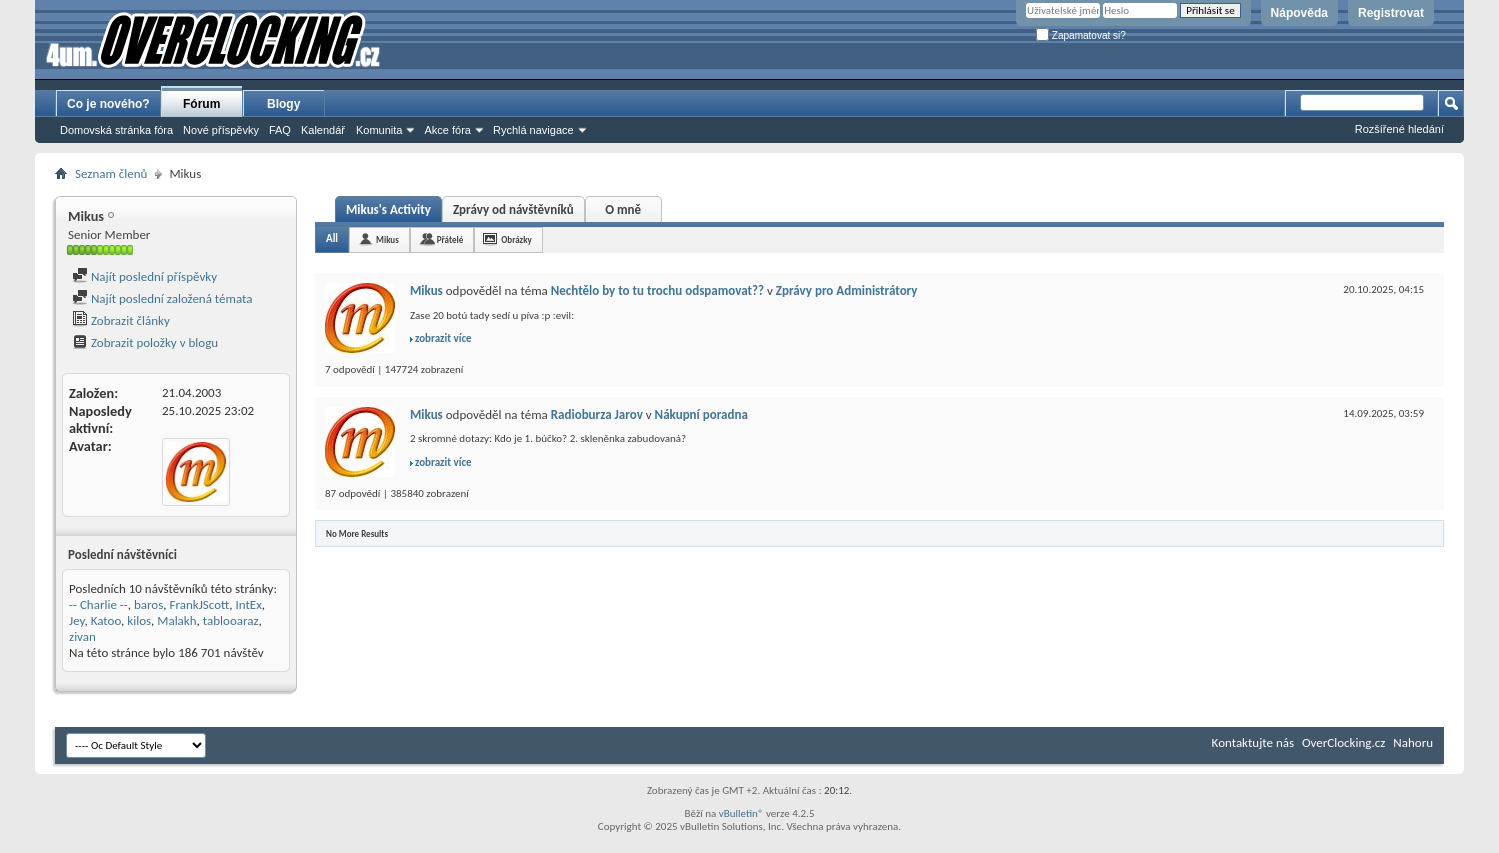 The width and height of the screenshot is (1499, 853). Describe the element at coordinates (111, 173) in the screenshot. I see `Seznam členů` at that location.